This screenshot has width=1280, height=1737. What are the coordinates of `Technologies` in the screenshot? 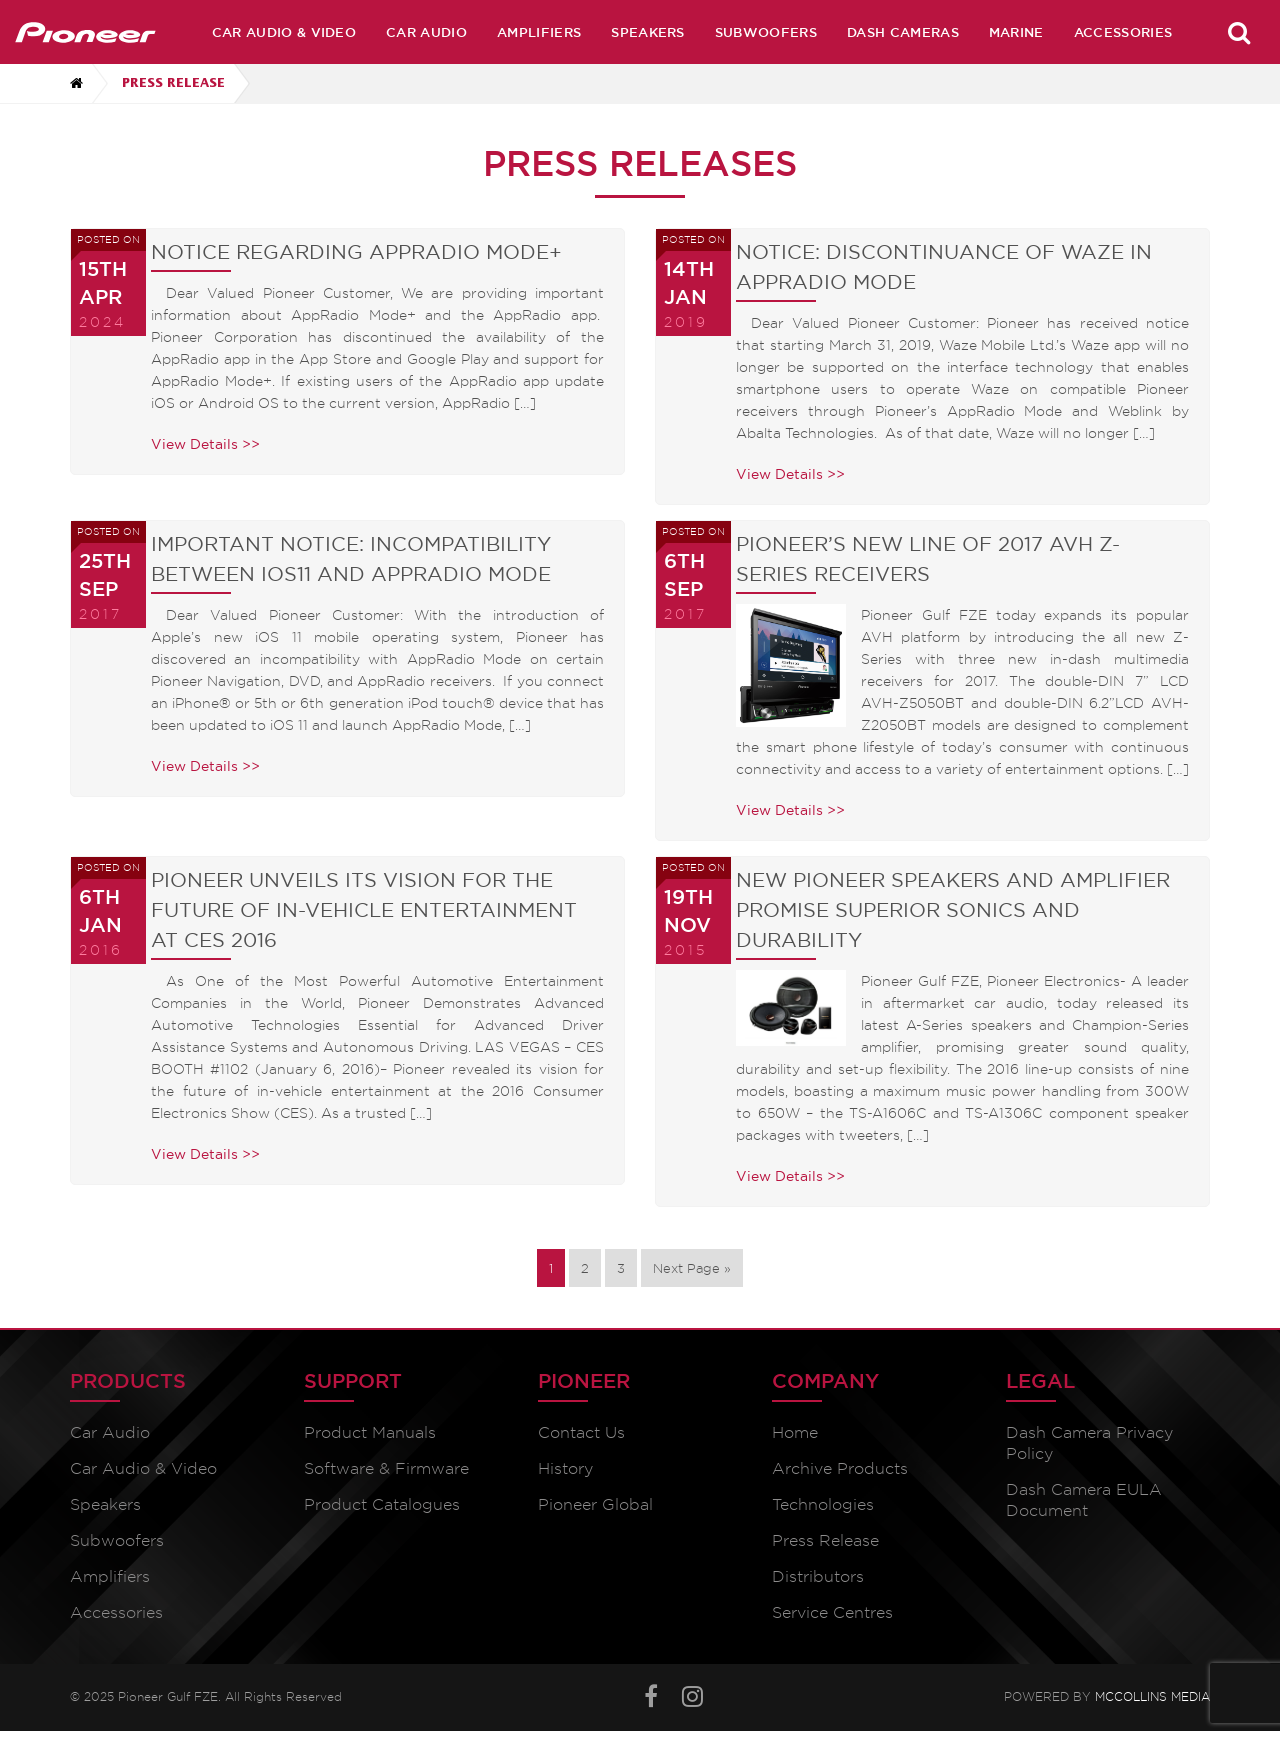 It's located at (823, 1504).